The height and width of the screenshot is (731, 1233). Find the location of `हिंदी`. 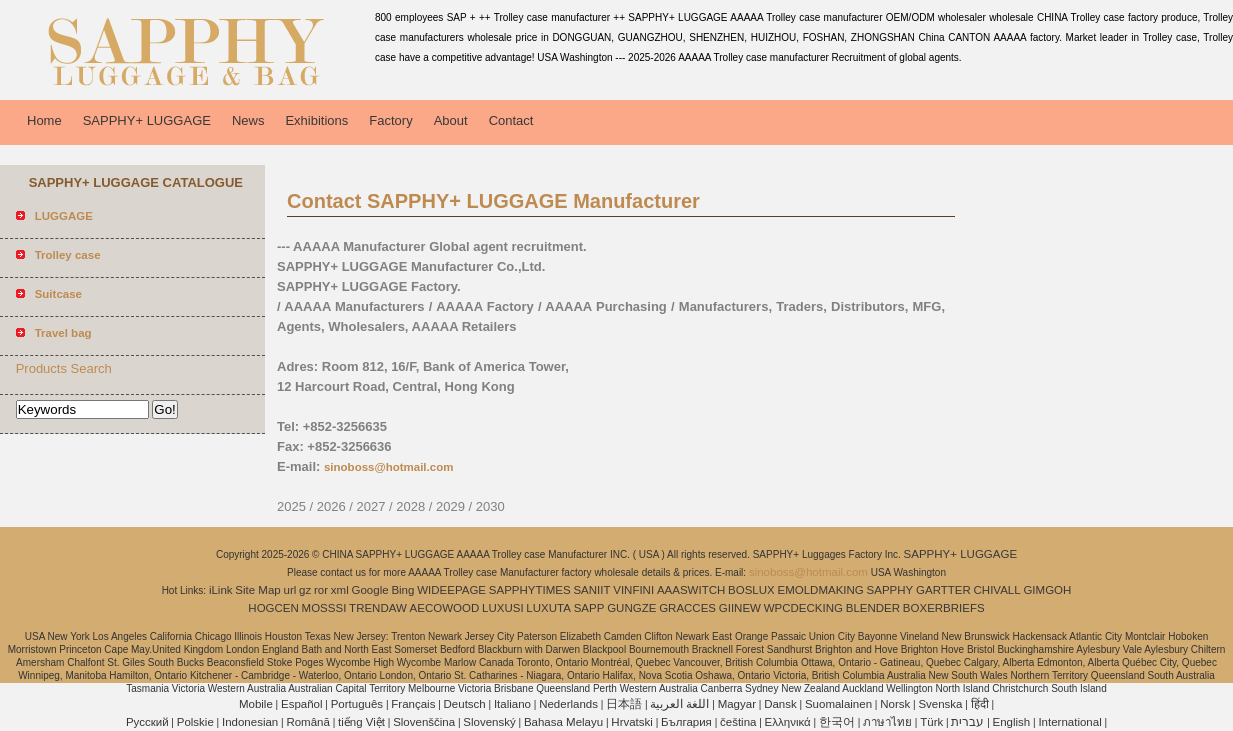

हिंदी is located at coordinates (980, 704).